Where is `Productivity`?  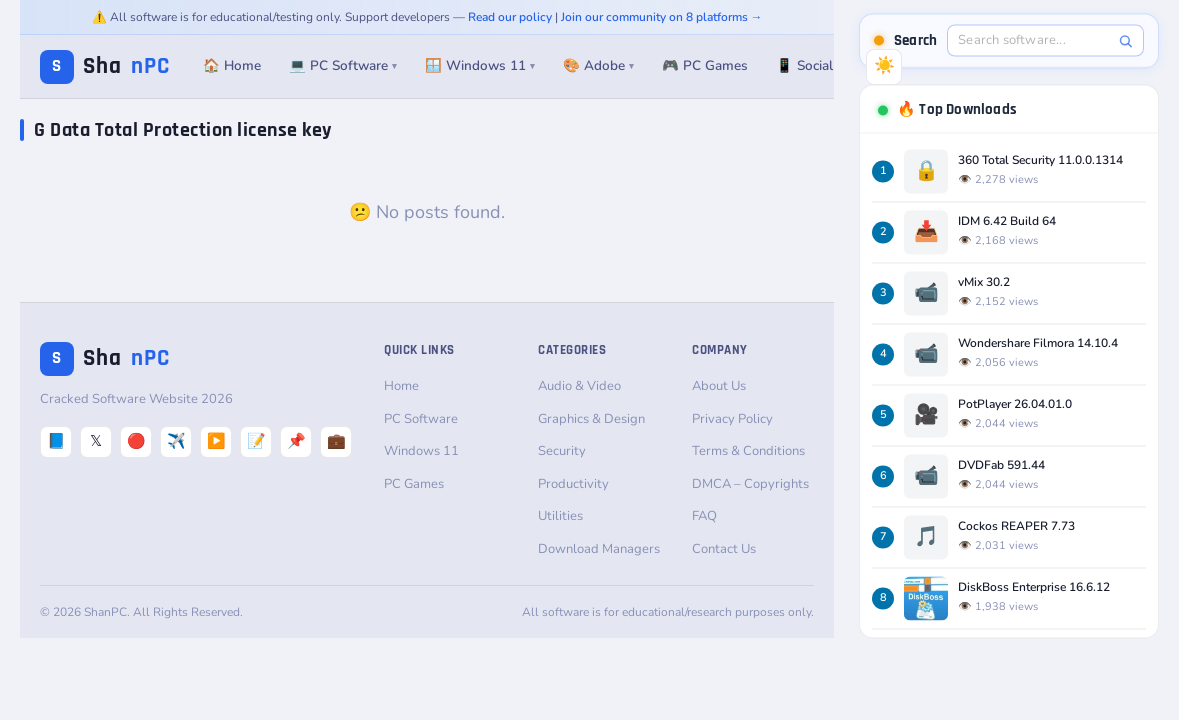
Productivity is located at coordinates (573, 484).